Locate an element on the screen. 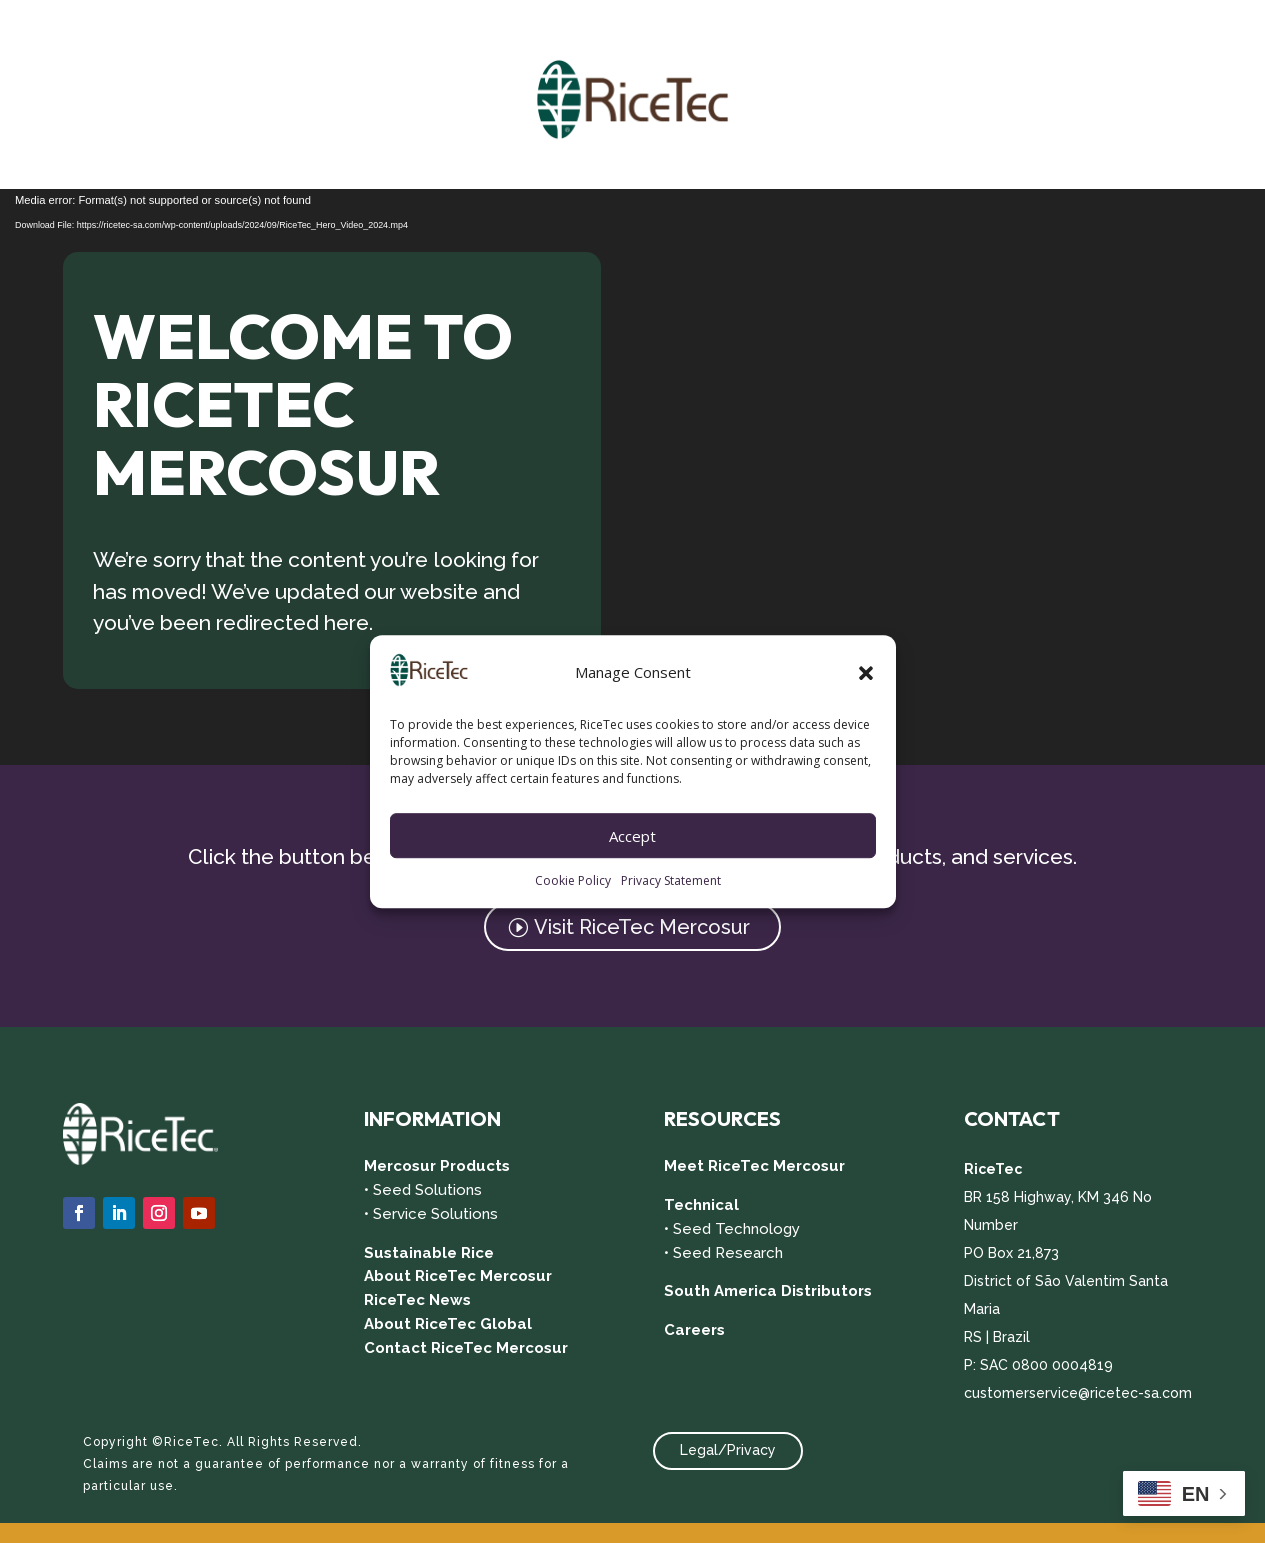 Image resolution: width=1265 pixels, height=1543 pixels. Meet RiceTec Mercosur is located at coordinates (754, 1166).